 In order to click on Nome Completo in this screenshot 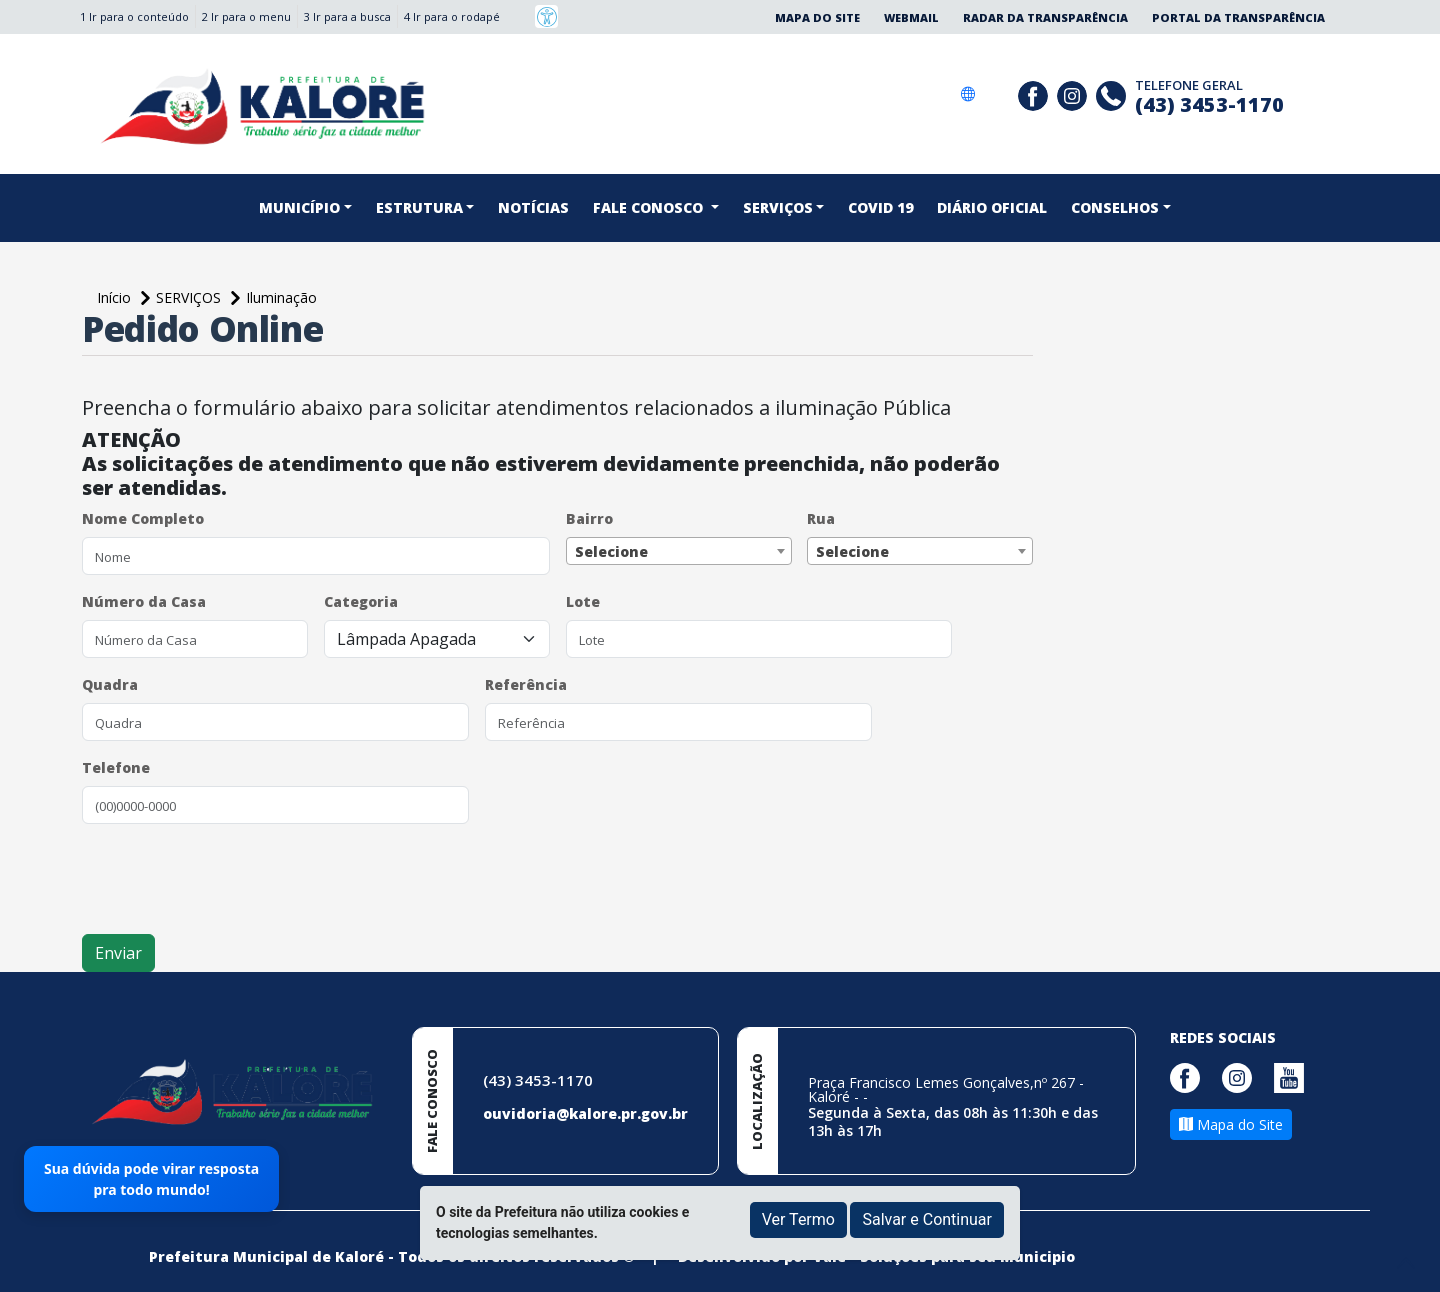, I will do `click(143, 518)`.